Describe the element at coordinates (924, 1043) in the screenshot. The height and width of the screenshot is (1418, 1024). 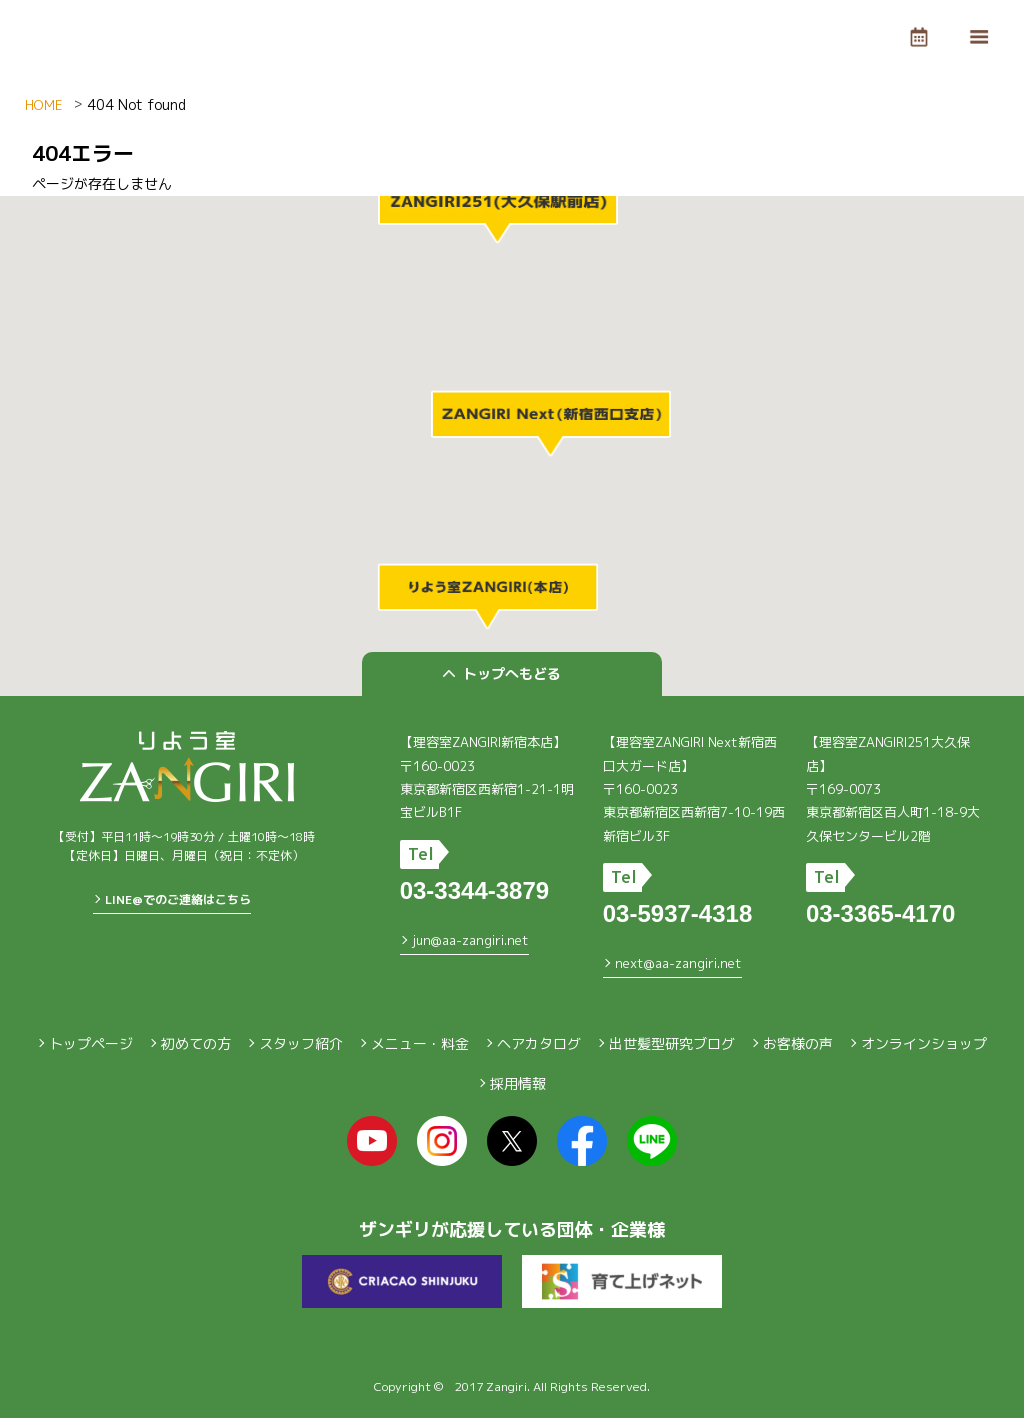
I see `オンラインショップ` at that location.